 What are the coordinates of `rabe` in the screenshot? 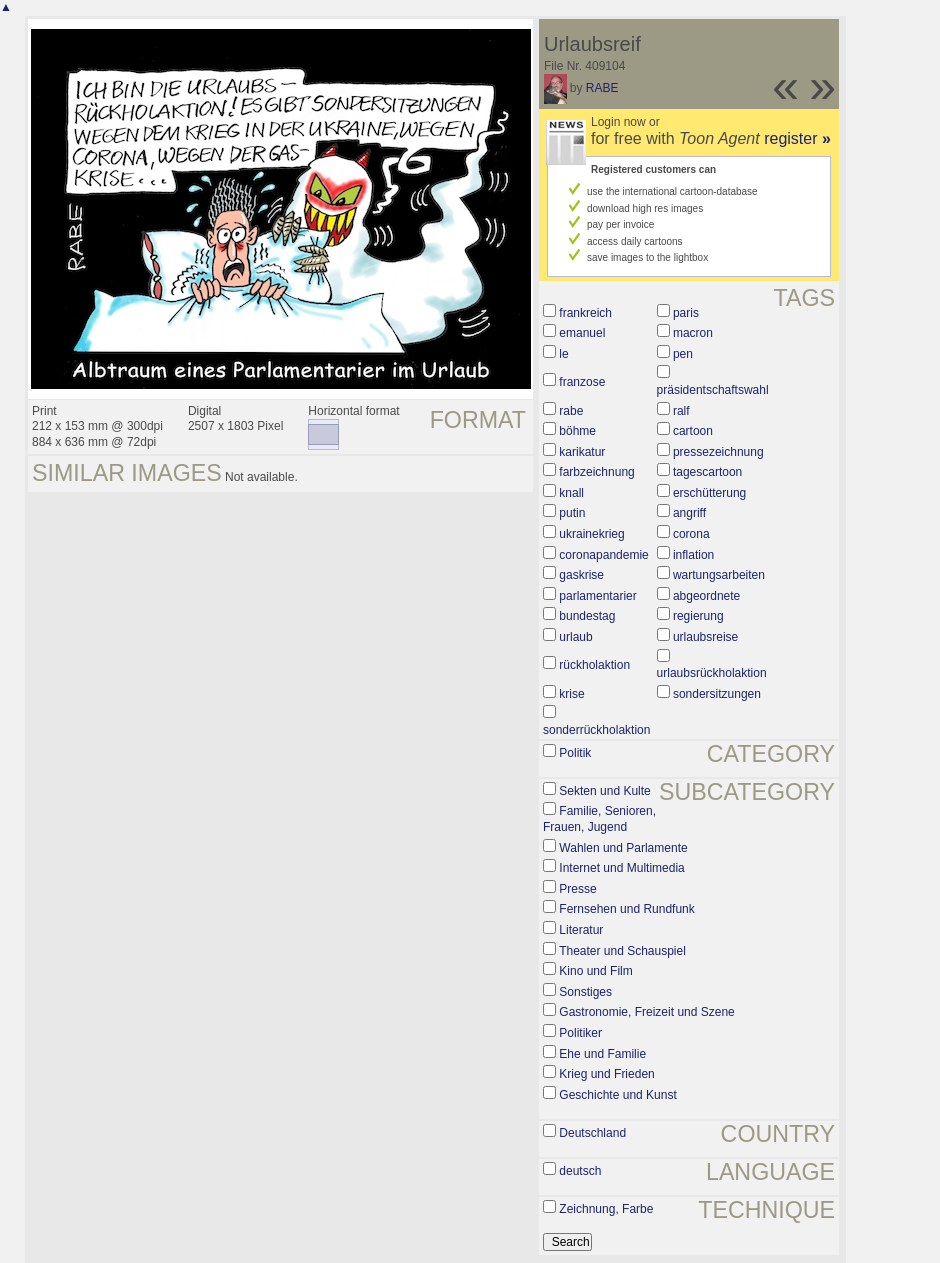 It's located at (571, 411).